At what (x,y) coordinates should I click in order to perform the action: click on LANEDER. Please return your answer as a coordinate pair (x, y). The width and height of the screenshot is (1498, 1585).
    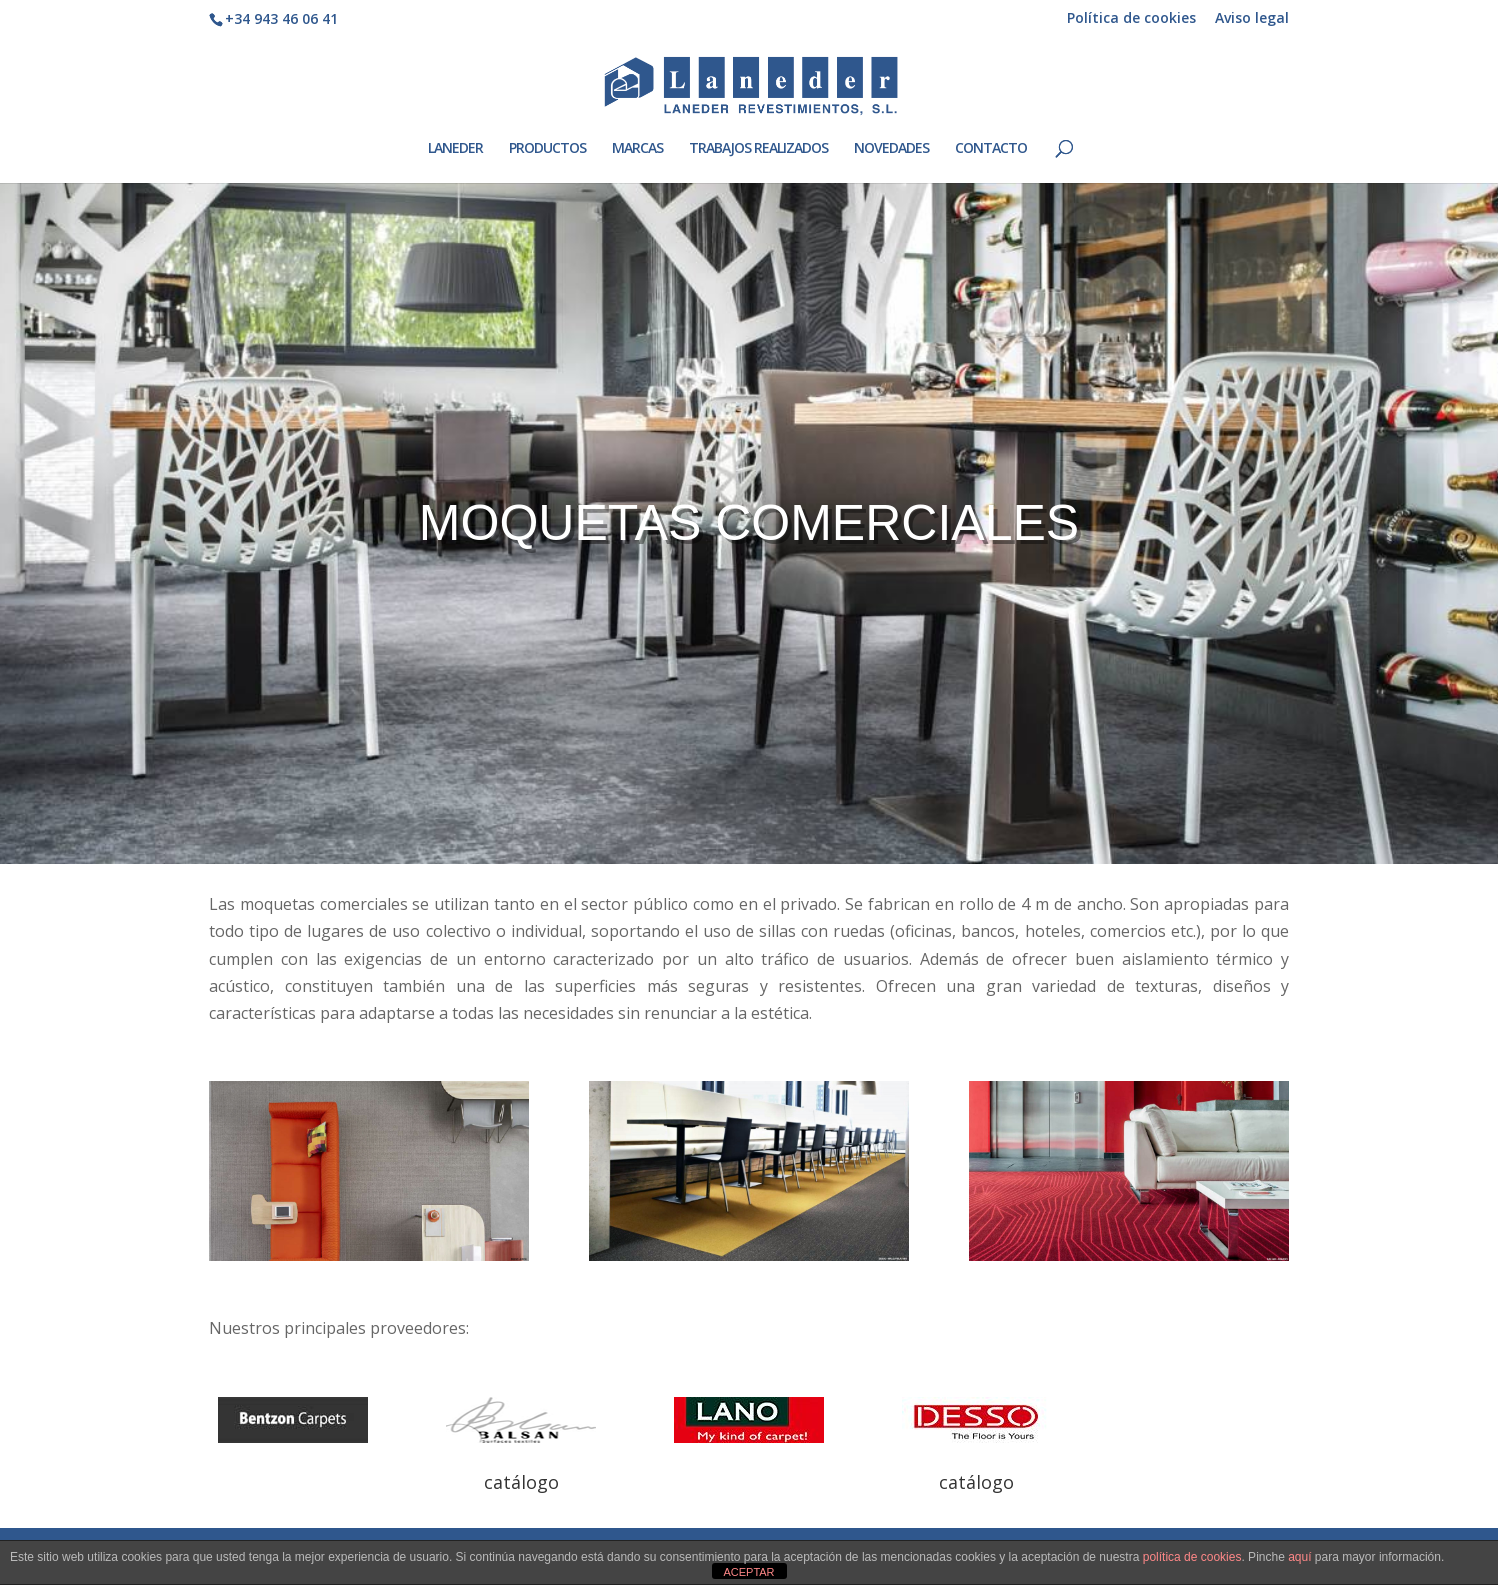
    Looking at the image, I should click on (455, 149).